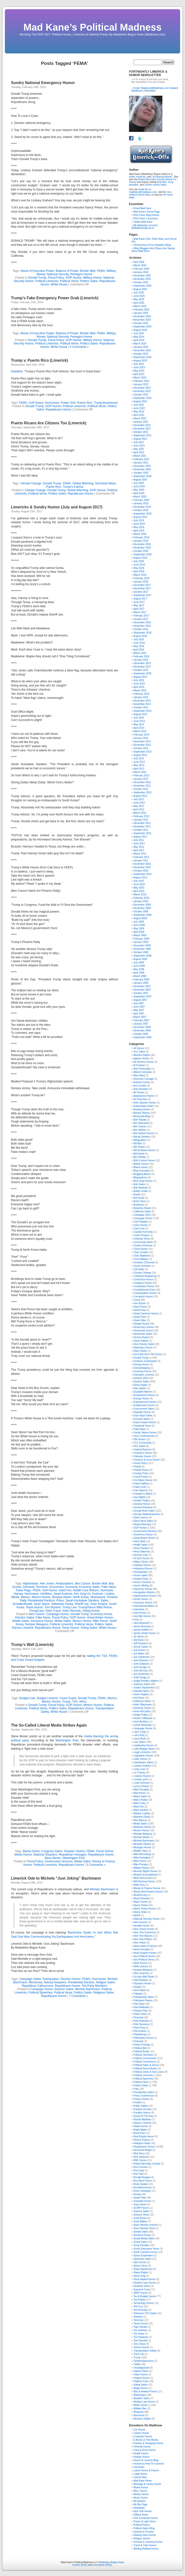 Image resolution: width=185 pixels, height=2576 pixels. What do you see at coordinates (100, 1621) in the screenshot?
I see `Mike Pence` at bounding box center [100, 1621].